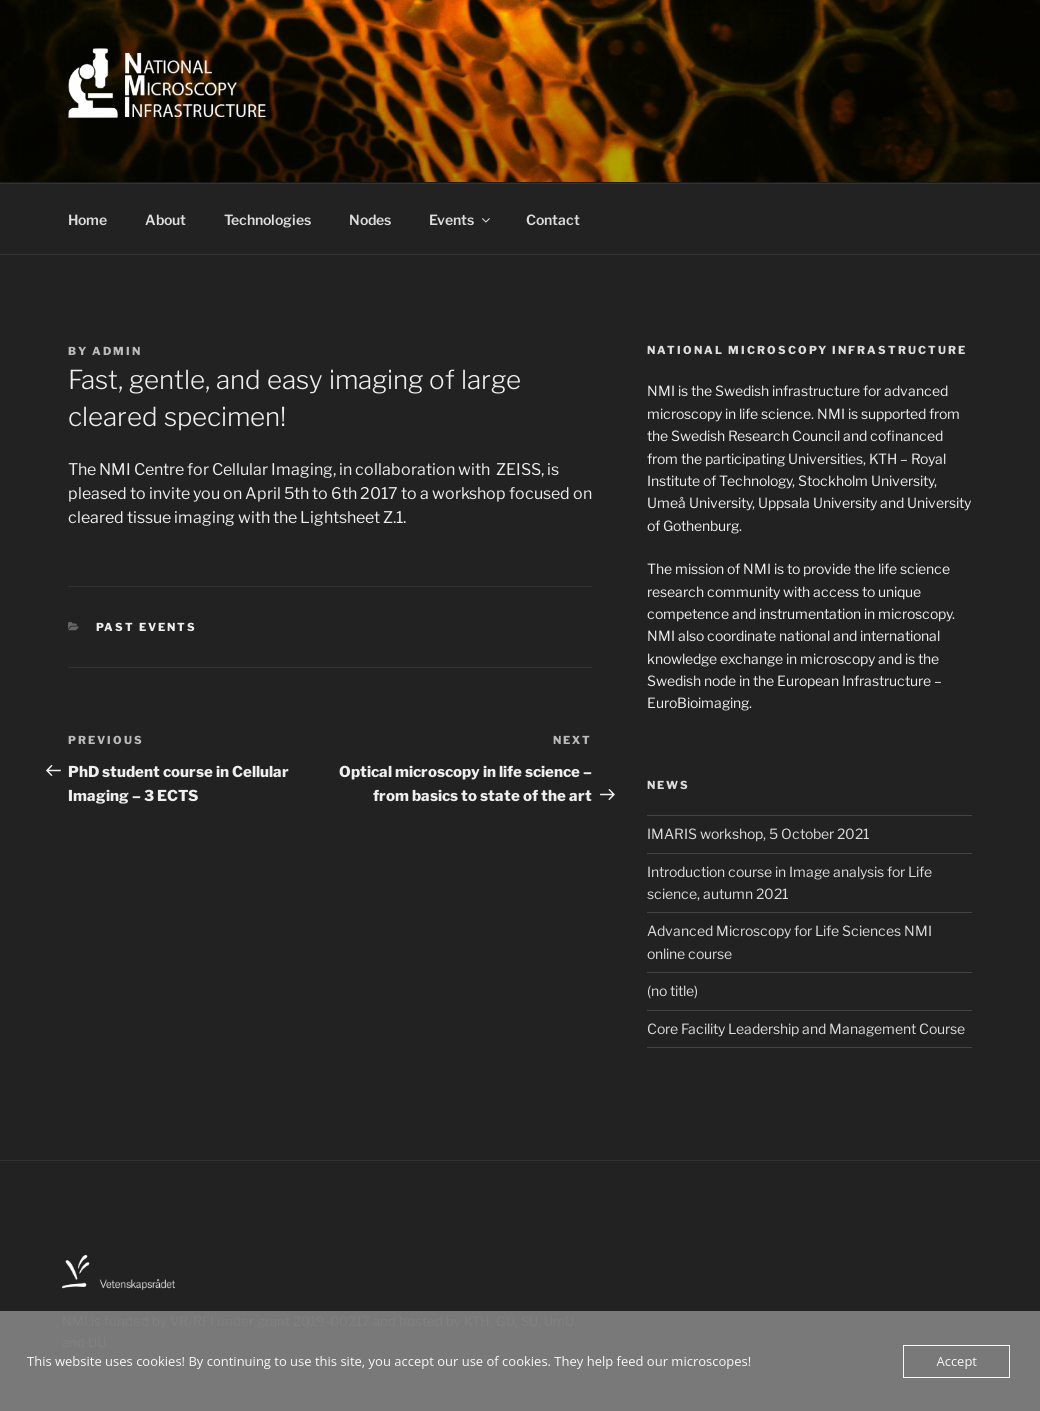  I want to click on Contact, so click(553, 219).